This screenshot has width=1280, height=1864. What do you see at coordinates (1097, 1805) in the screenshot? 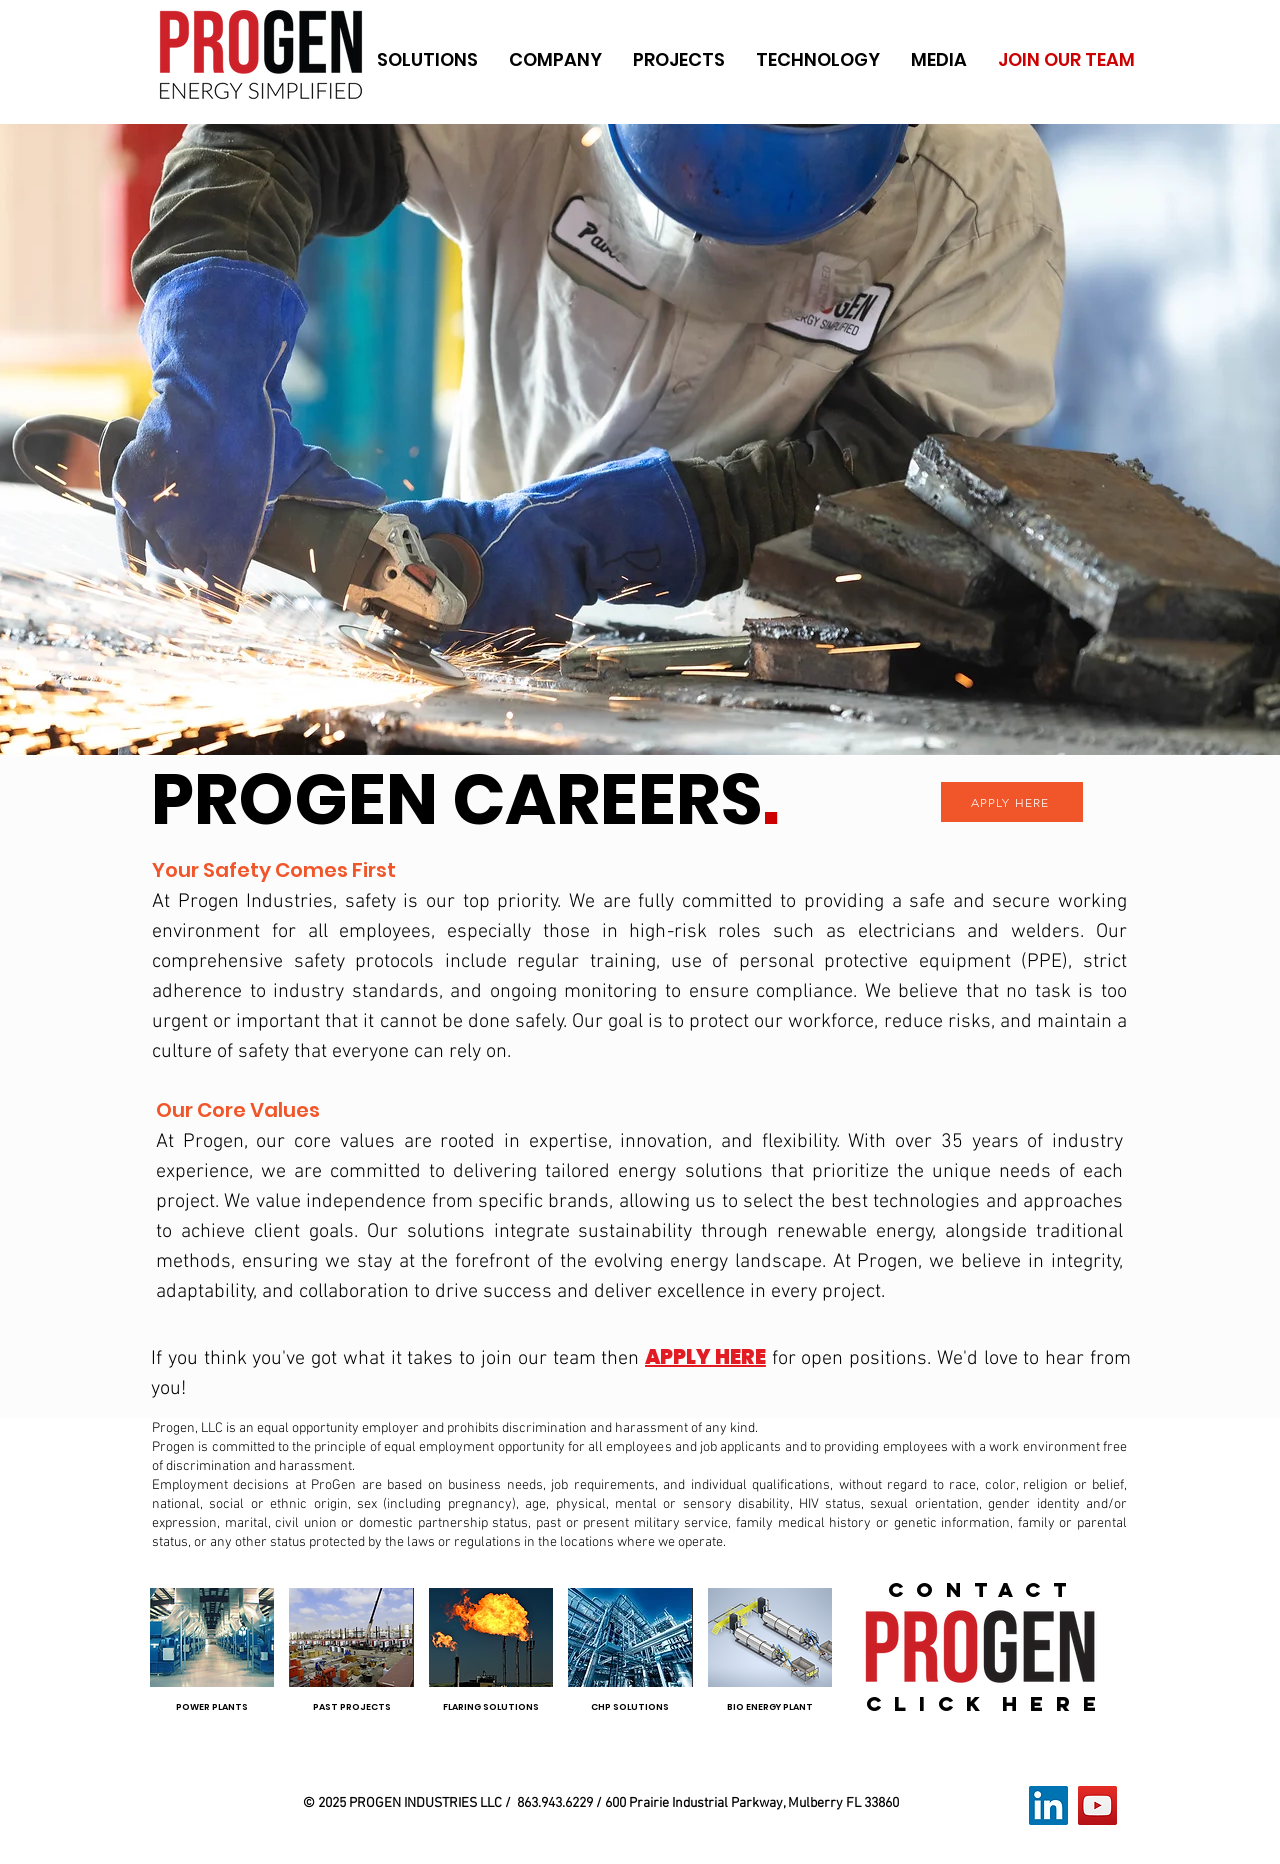
I see `[YouTube]` at bounding box center [1097, 1805].